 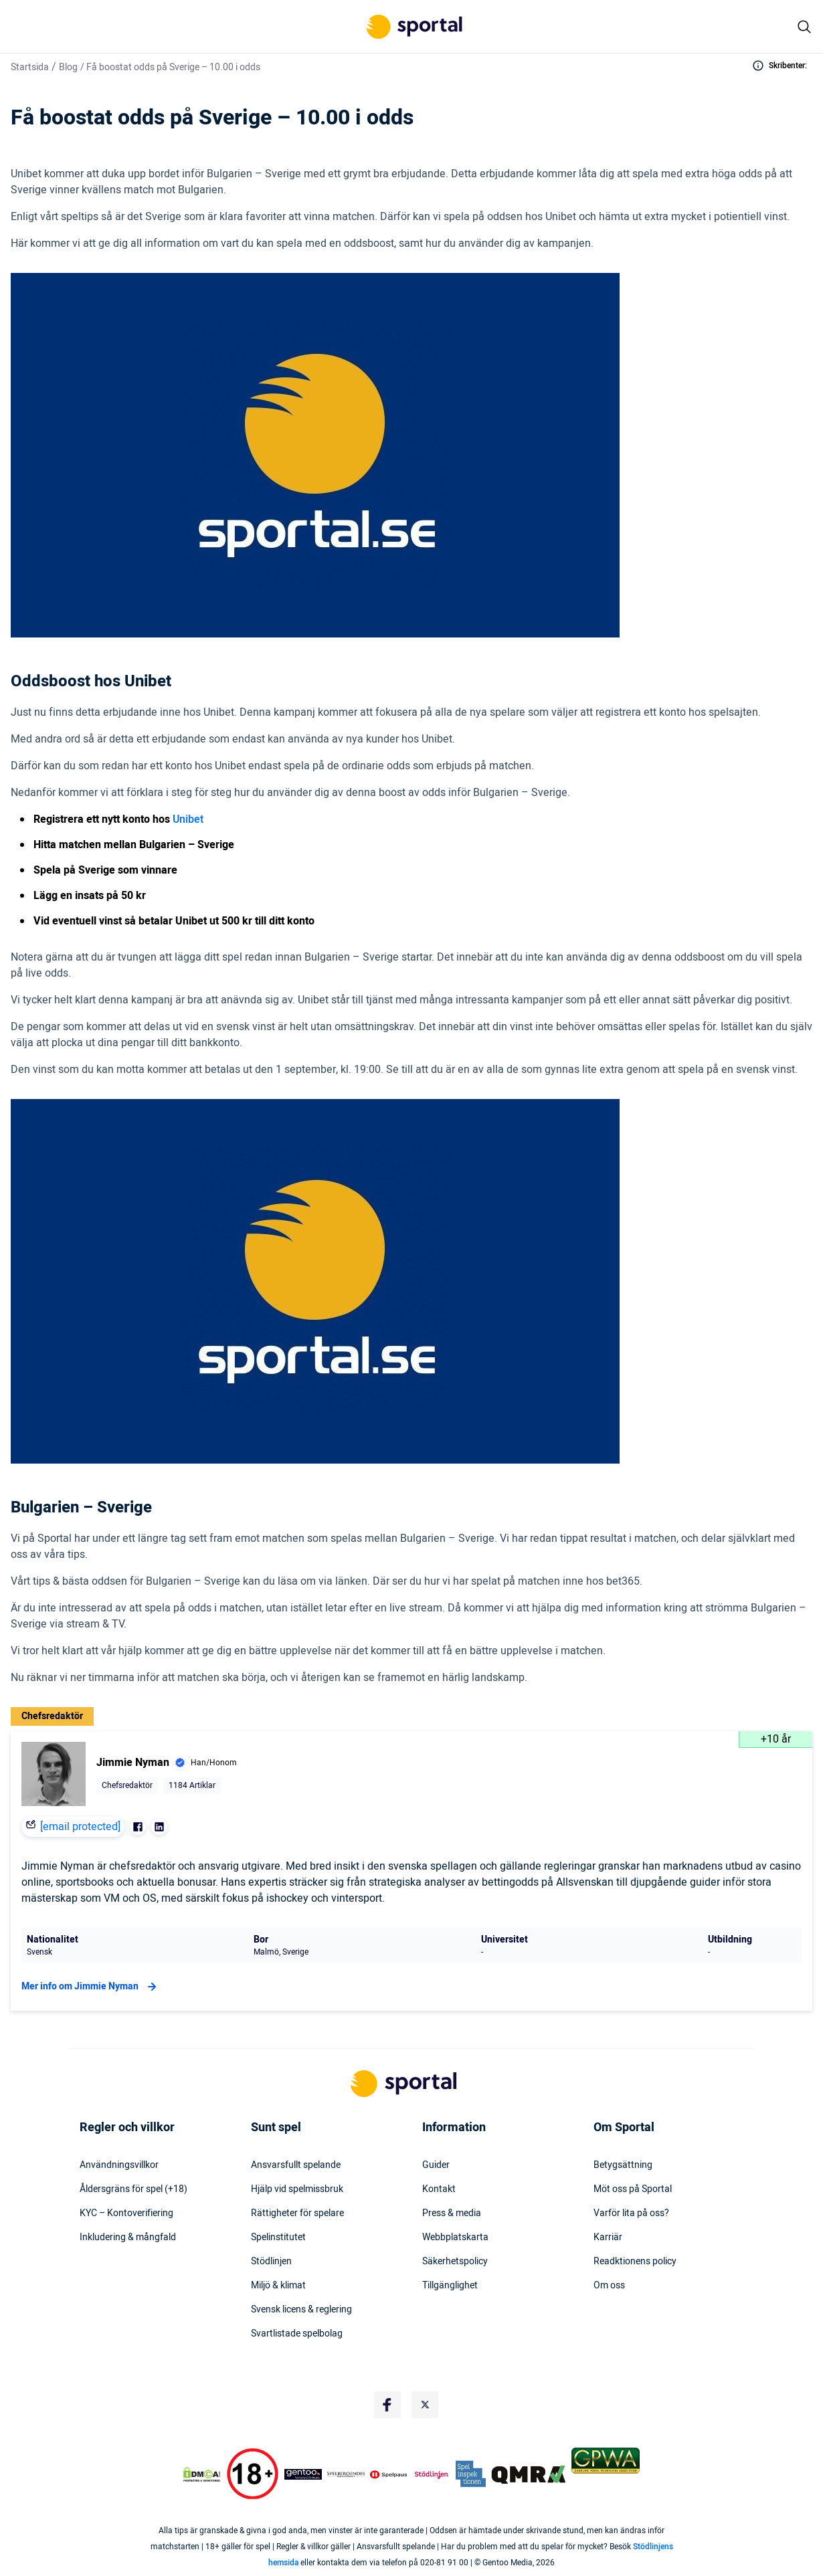 What do you see at coordinates (622, 2165) in the screenshot?
I see `Betygsättning` at bounding box center [622, 2165].